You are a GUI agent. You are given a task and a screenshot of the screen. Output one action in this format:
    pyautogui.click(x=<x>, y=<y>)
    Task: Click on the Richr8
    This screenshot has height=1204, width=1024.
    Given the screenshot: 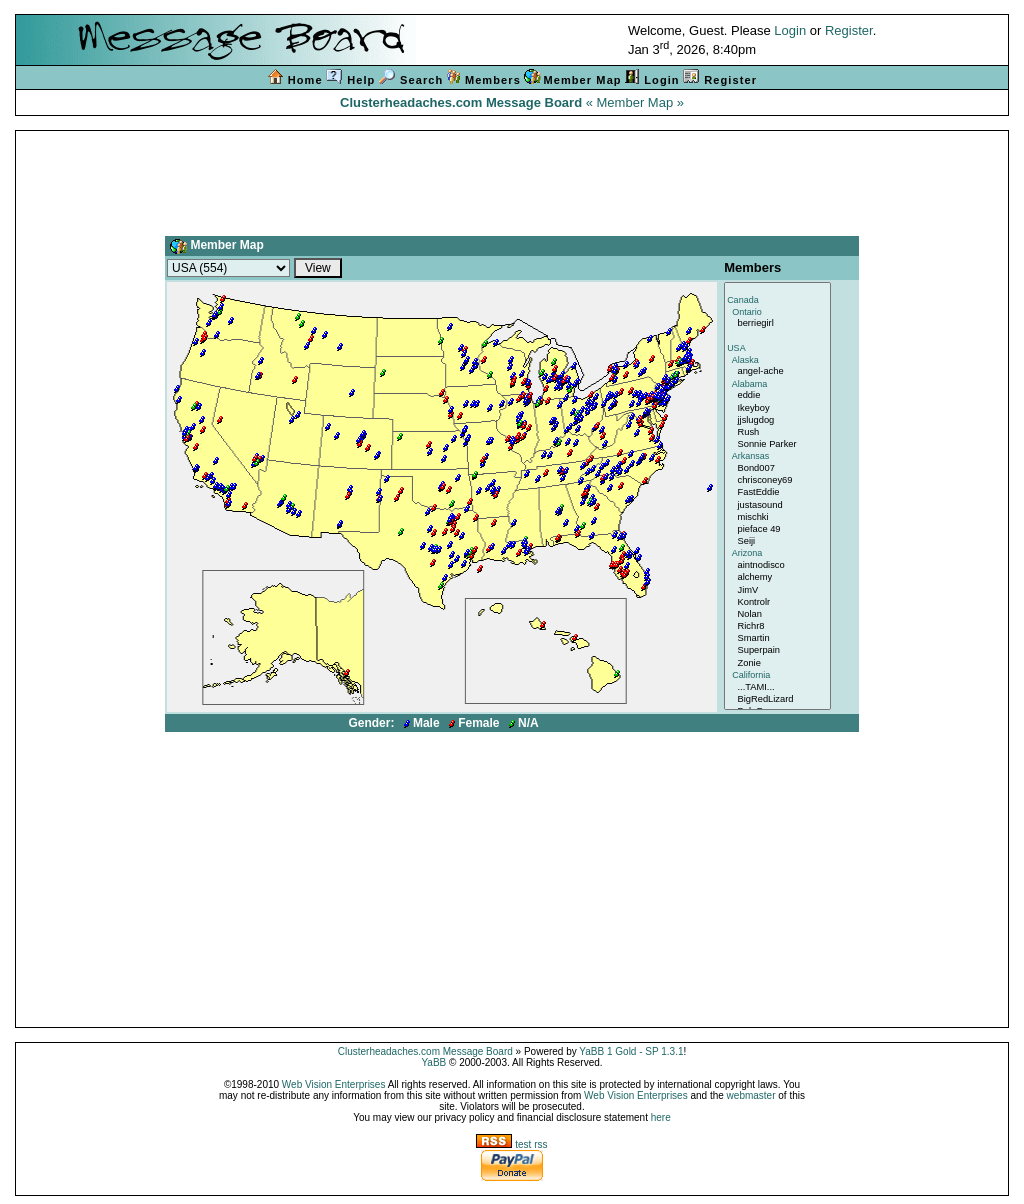 What is the action you would take?
    pyautogui.click(x=777, y=627)
    